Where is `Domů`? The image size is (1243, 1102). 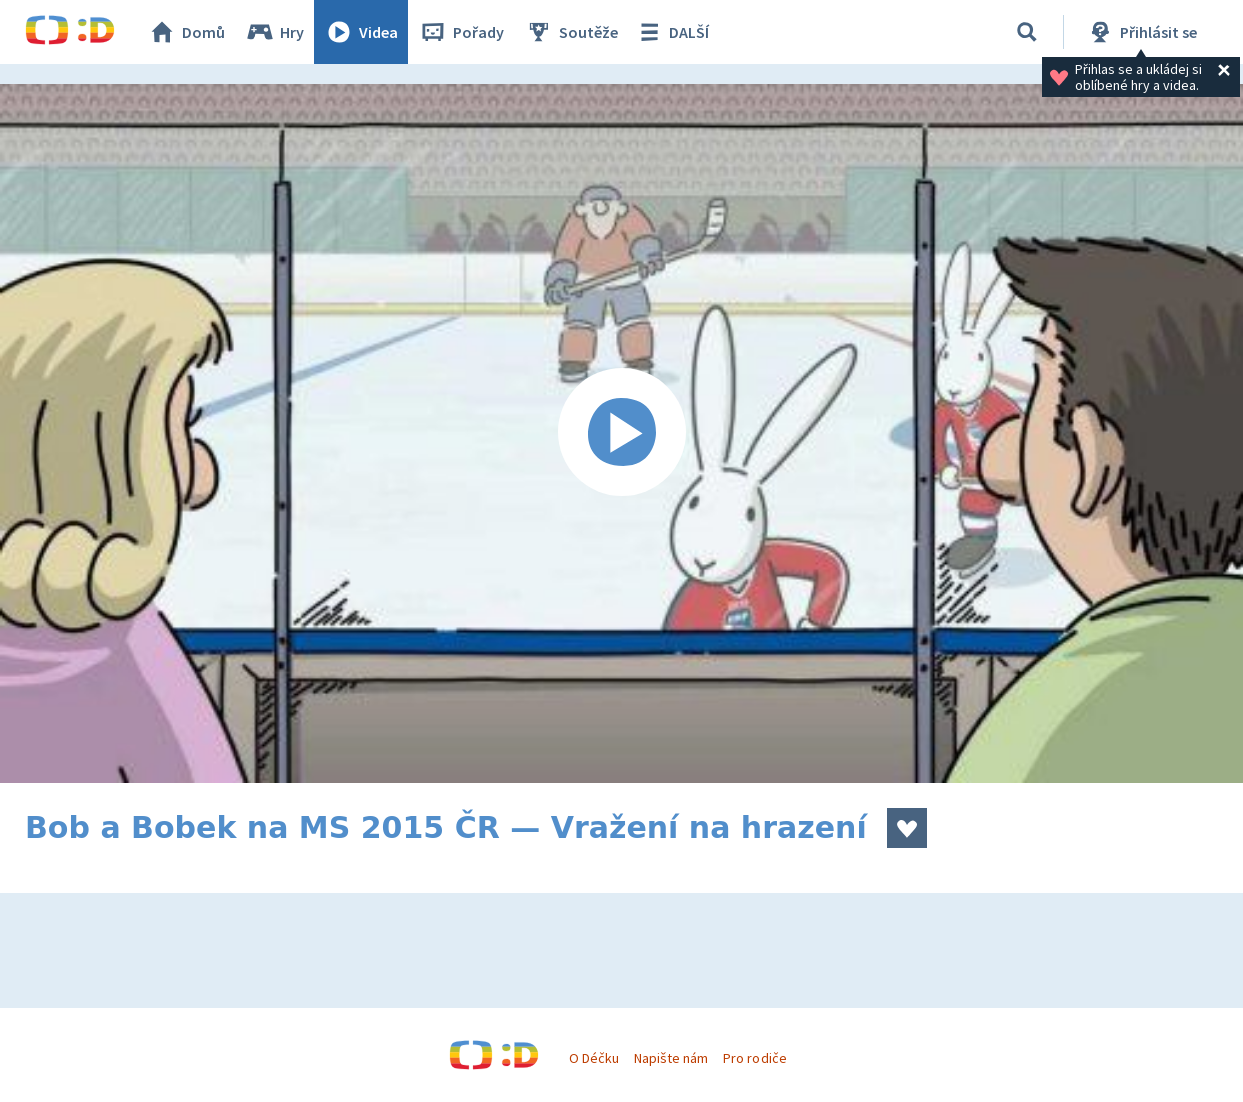
Domů is located at coordinates (186, 32).